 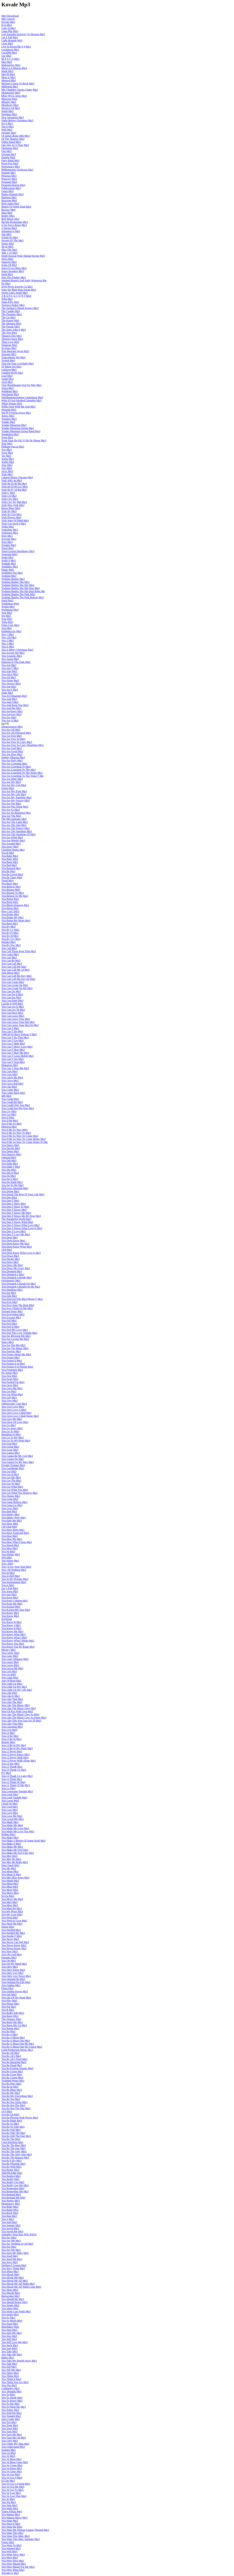 I want to click on You Re Gone Mp3, so click(x=11, y=2074).